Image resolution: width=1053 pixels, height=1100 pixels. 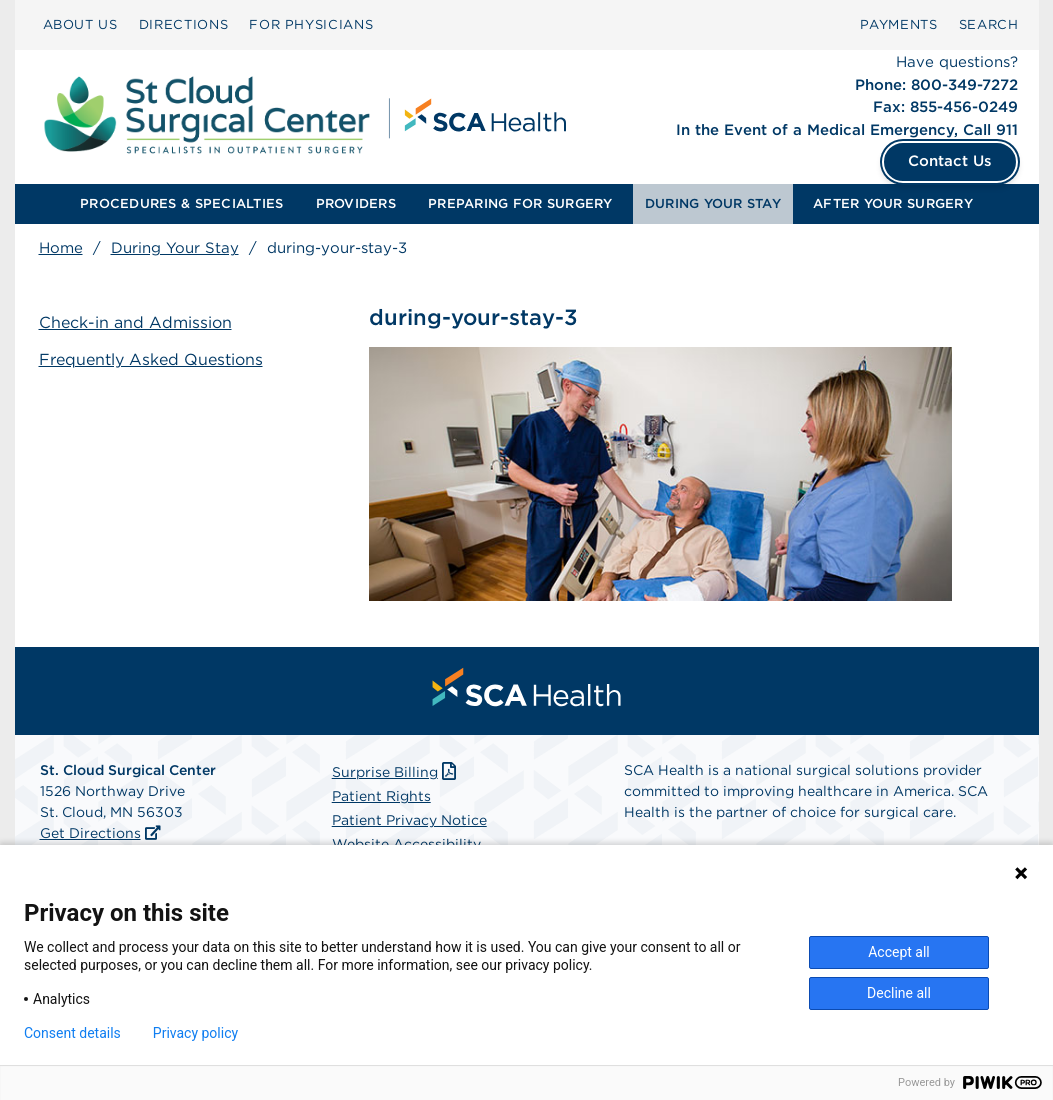 What do you see at coordinates (356, 203) in the screenshot?
I see `PROVIDERS` at bounding box center [356, 203].